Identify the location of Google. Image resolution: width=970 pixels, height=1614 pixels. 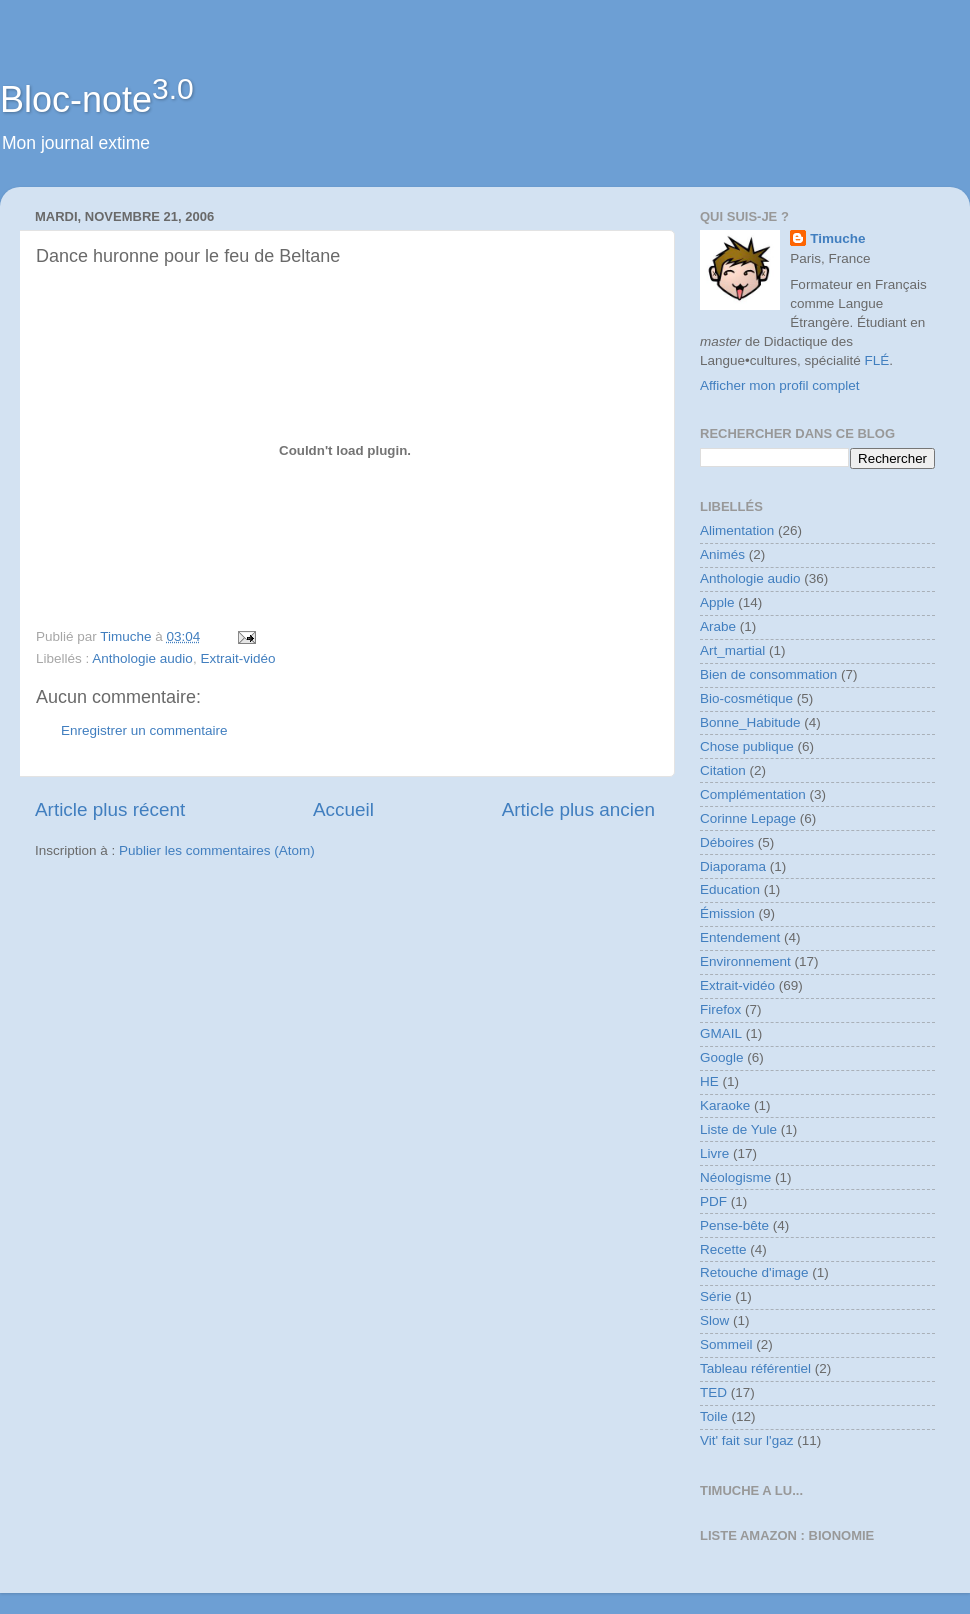
(722, 1057).